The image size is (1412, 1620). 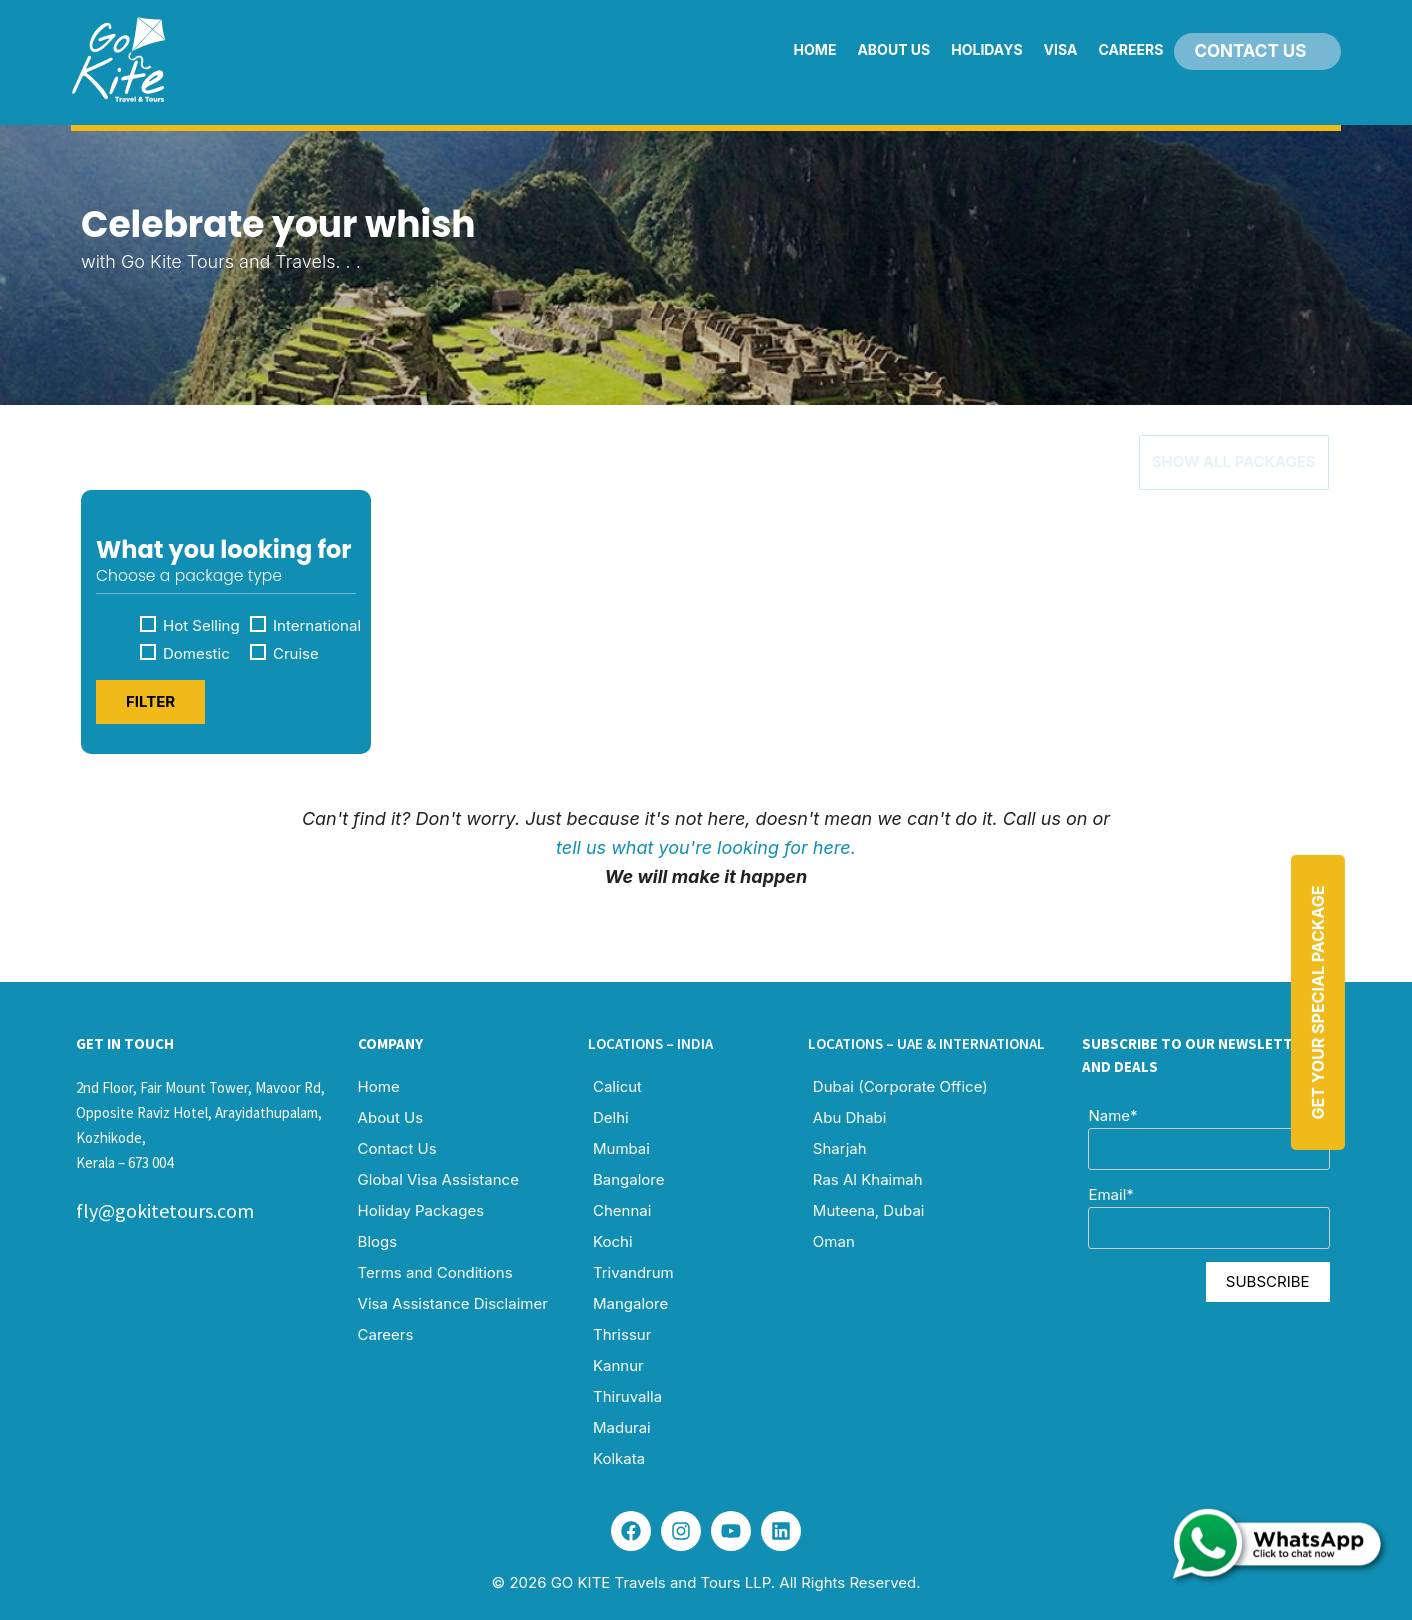 What do you see at coordinates (1318, 1003) in the screenshot?
I see `Get Your Special Package` at bounding box center [1318, 1003].